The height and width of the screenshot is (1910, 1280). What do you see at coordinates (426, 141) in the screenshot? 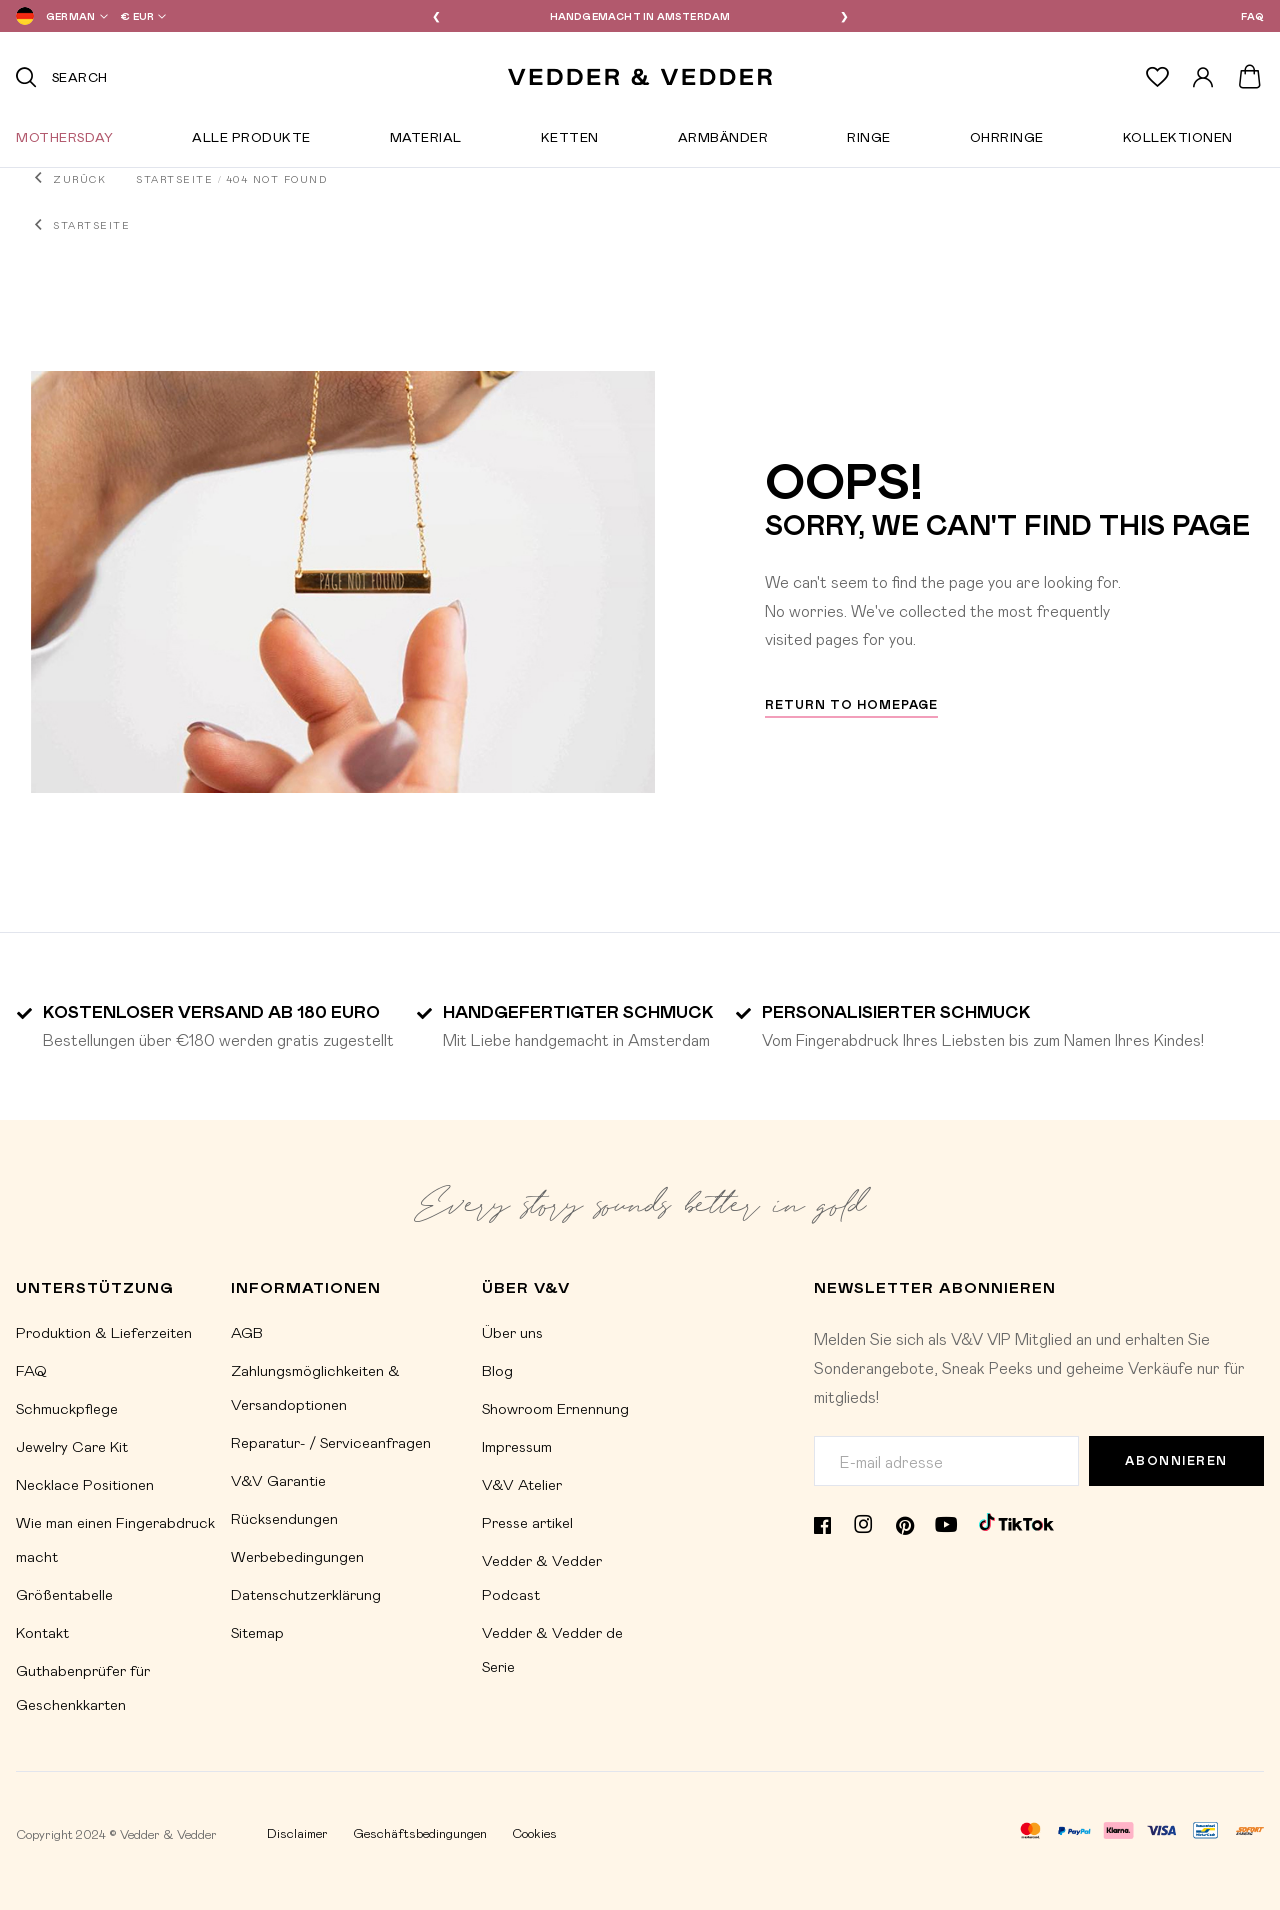
I see `Material` at bounding box center [426, 141].